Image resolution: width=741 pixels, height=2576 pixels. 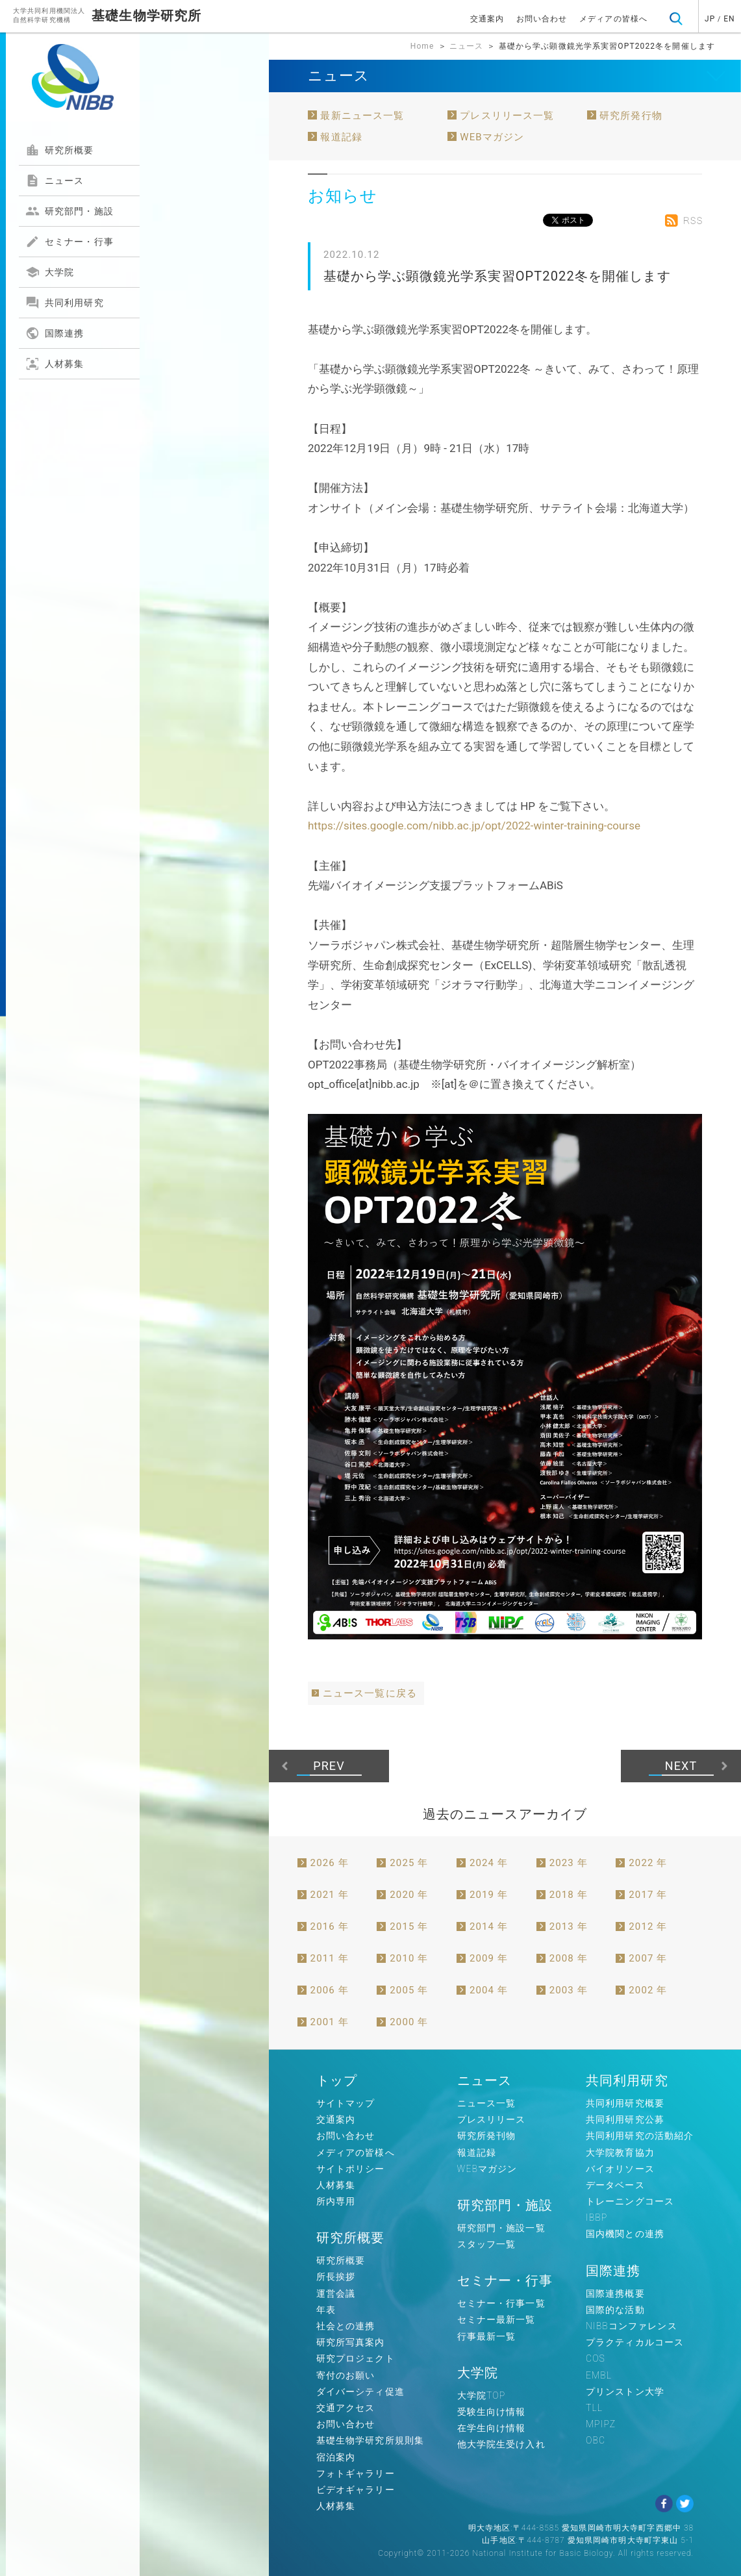 I want to click on プレスリリース一覧, so click(x=507, y=115).